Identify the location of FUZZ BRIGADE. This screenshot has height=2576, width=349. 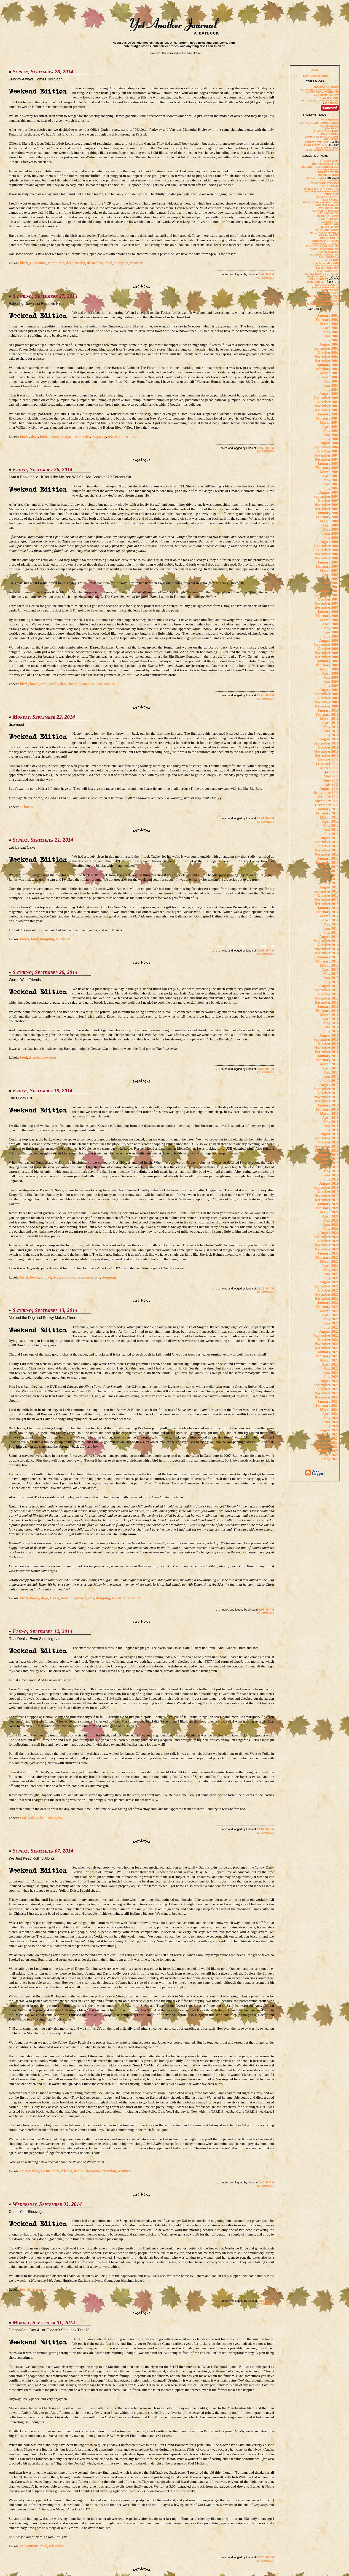
(329, 97).